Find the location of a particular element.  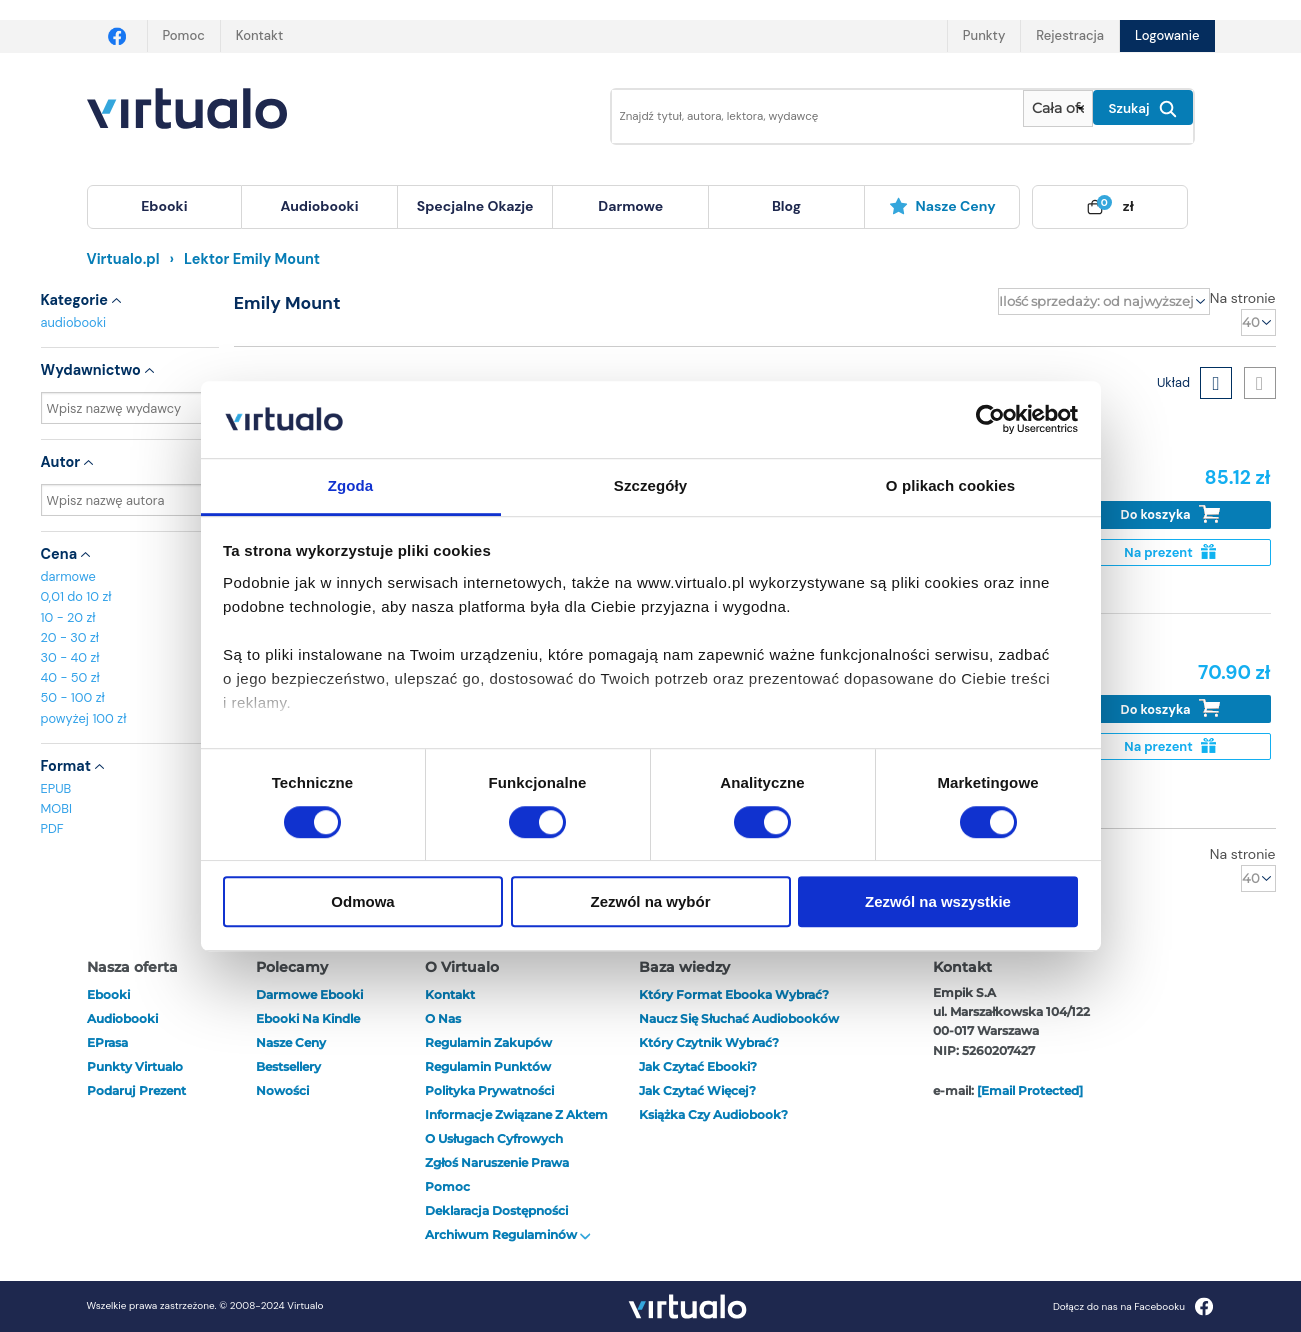

Na stronie is located at coordinates (1243, 298).